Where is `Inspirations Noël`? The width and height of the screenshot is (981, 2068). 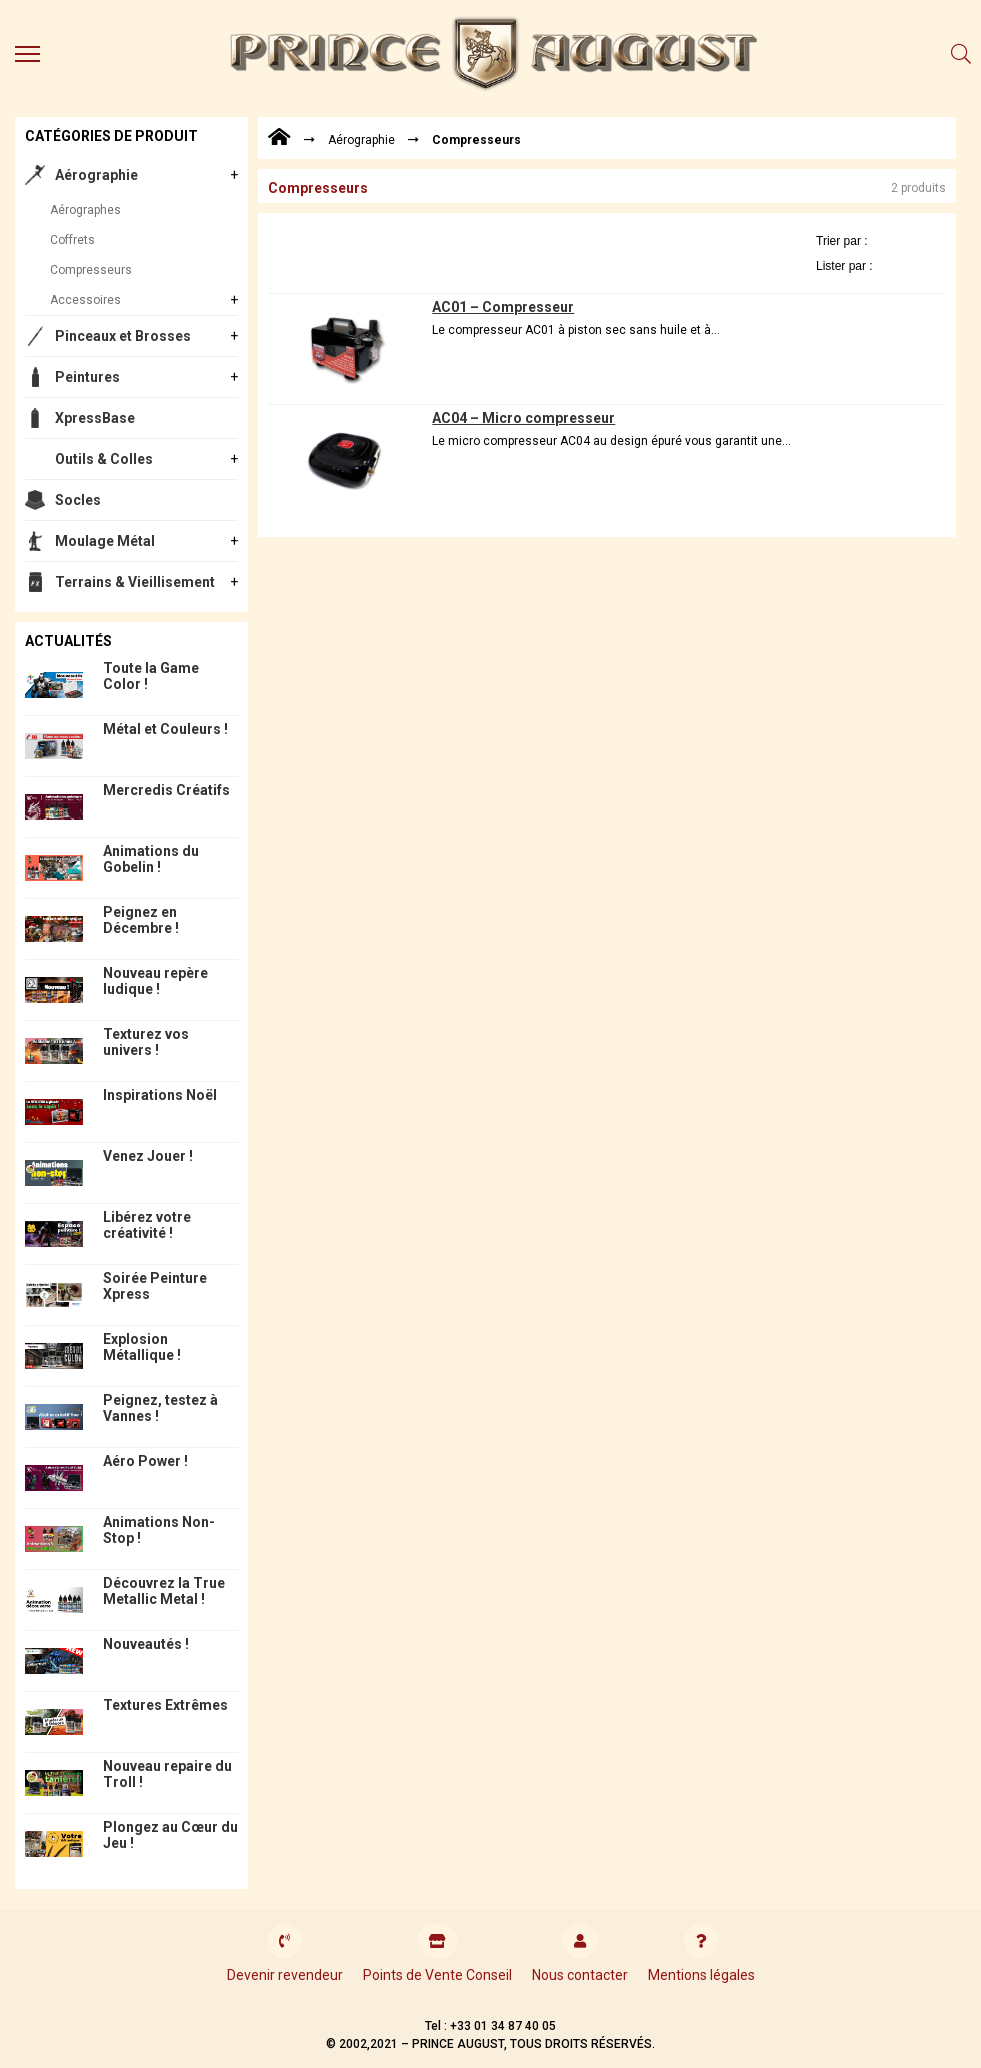 Inspirations Noël is located at coordinates (160, 1095).